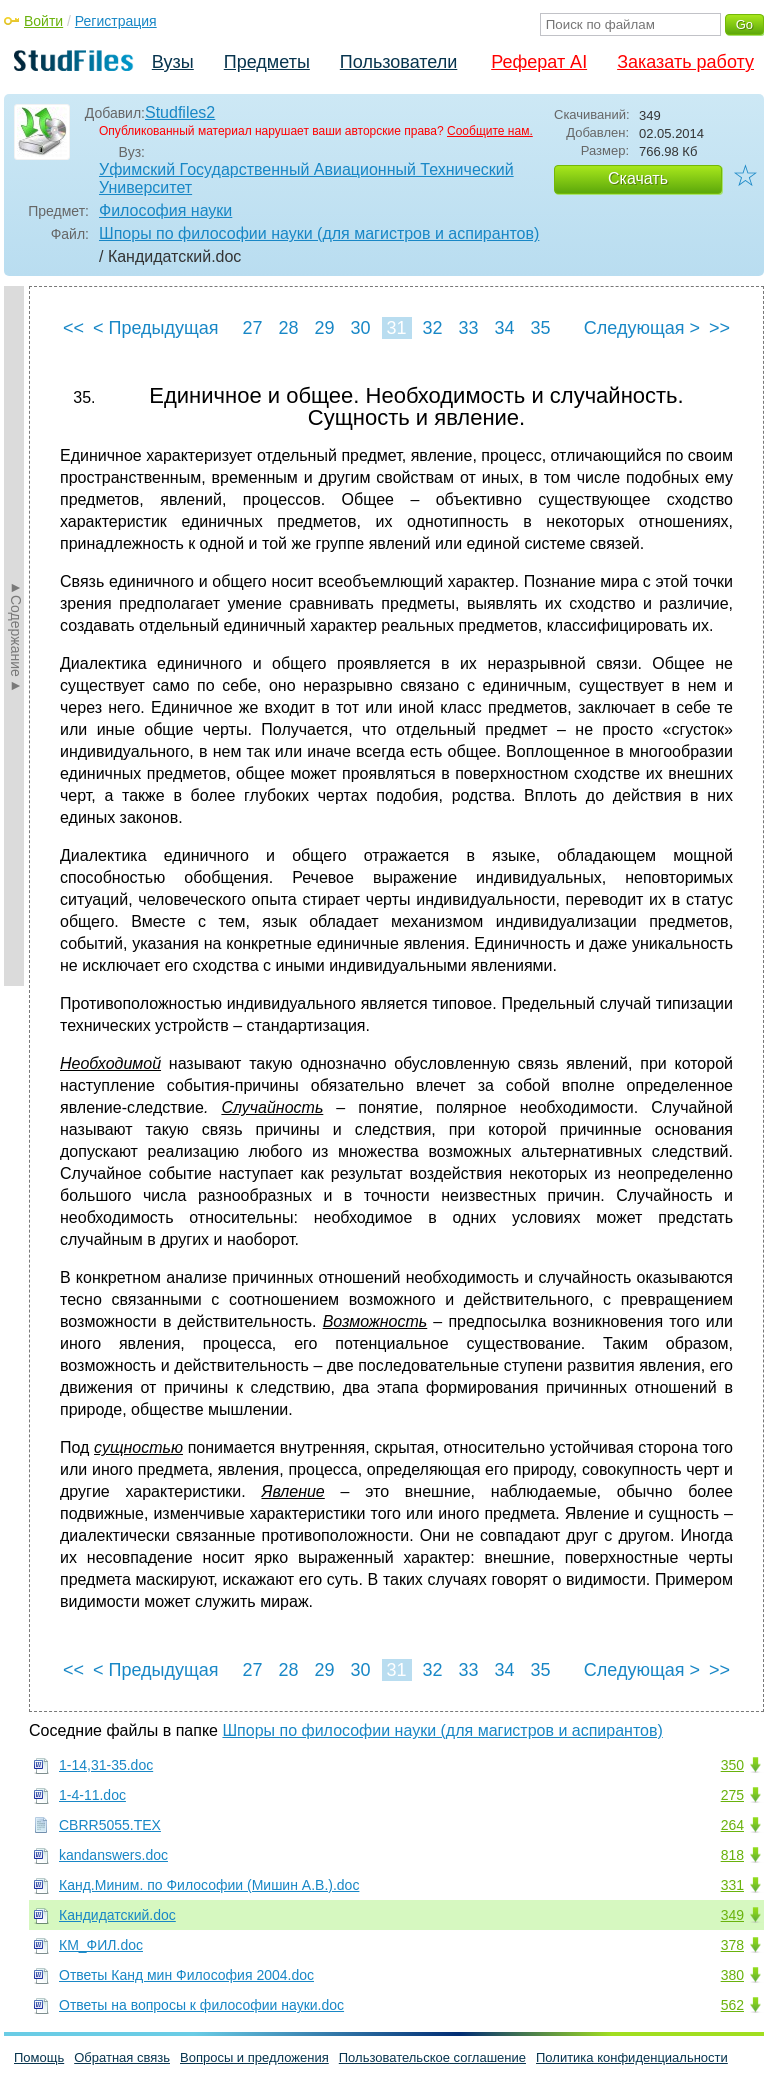 Image resolution: width=768 pixels, height=2080 pixels. Describe the element at coordinates (732, 1855) in the screenshot. I see `818` at that location.